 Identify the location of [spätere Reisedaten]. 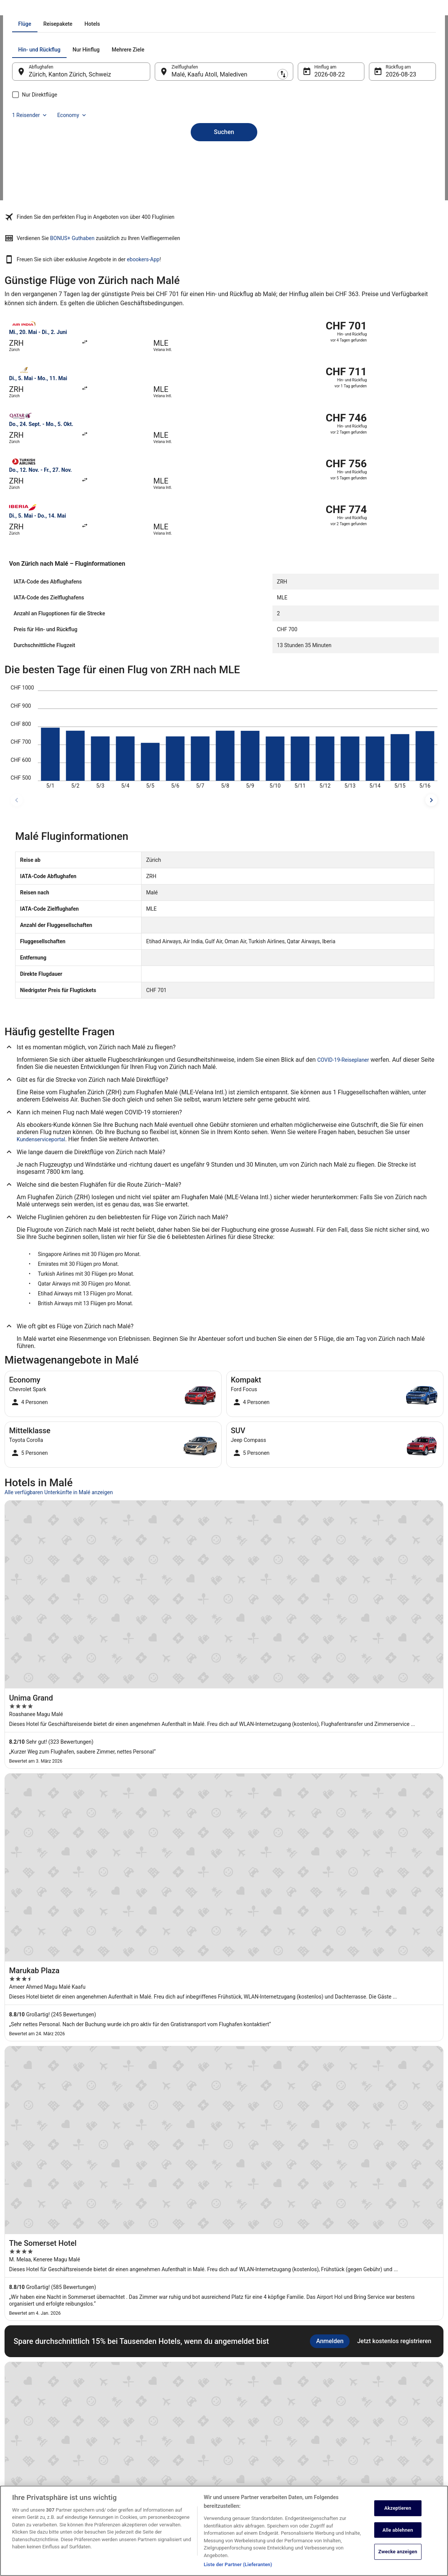
(431, 735).